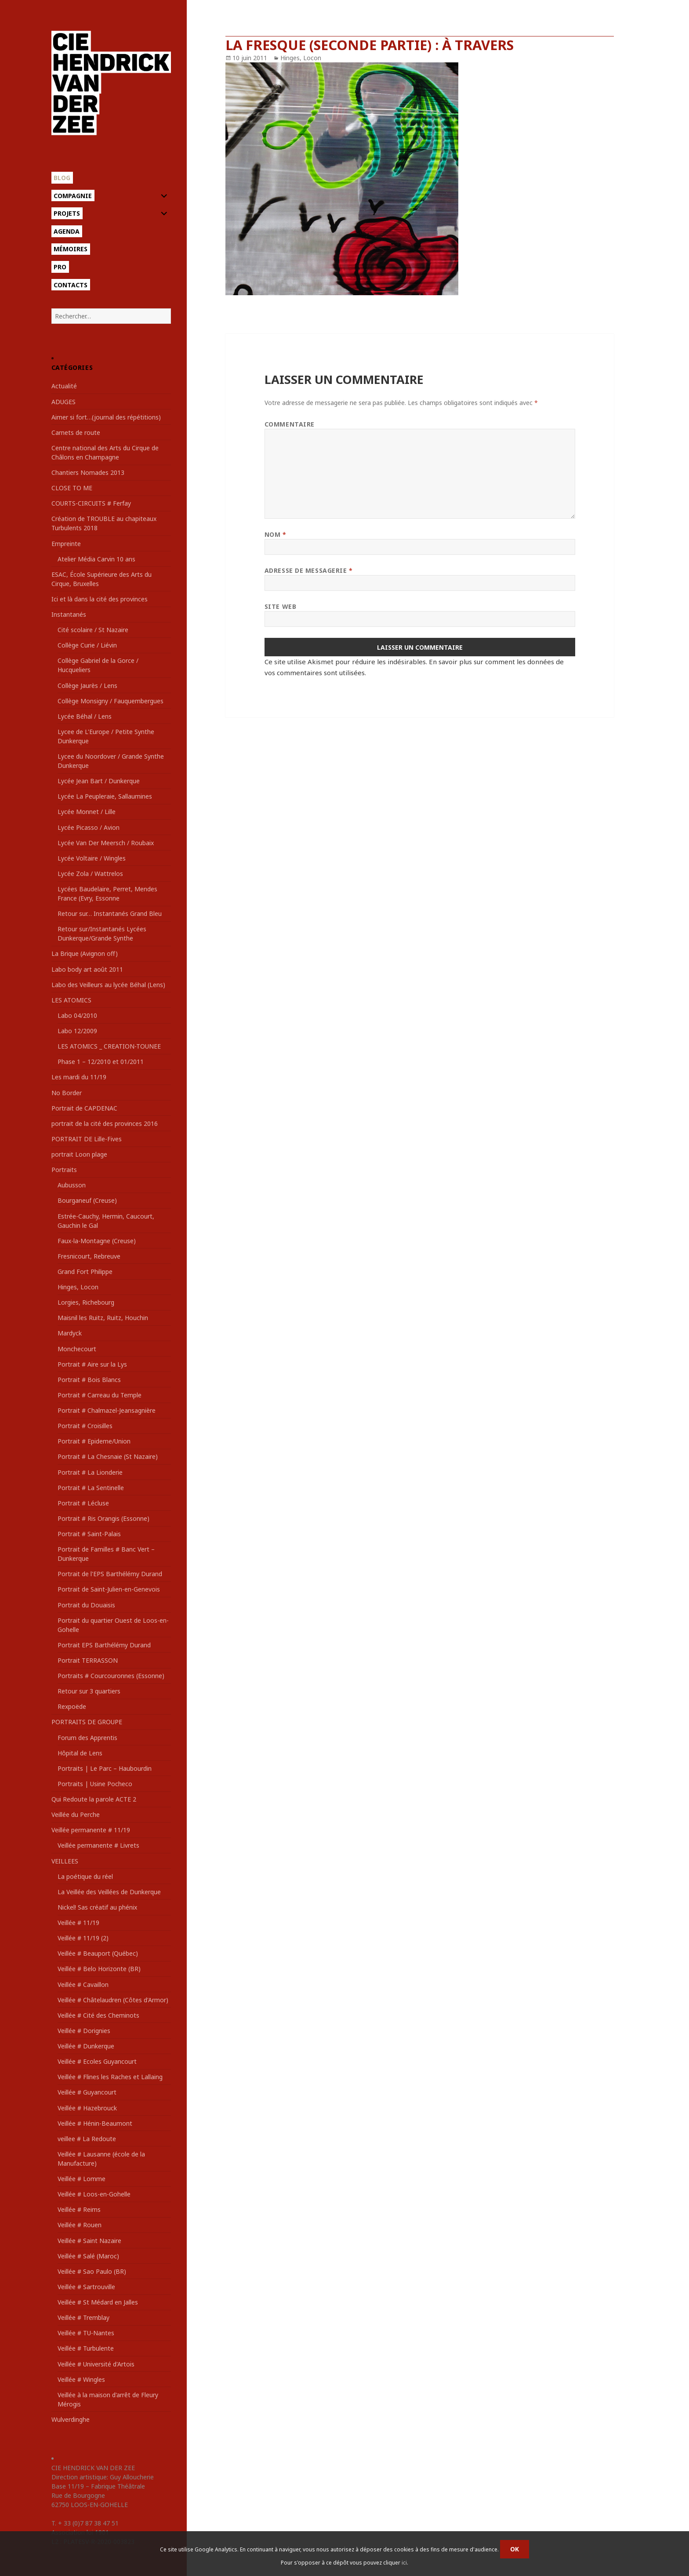 The width and height of the screenshot is (689, 2576). What do you see at coordinates (78, 1077) in the screenshot?
I see `Les mardi du 11/19` at bounding box center [78, 1077].